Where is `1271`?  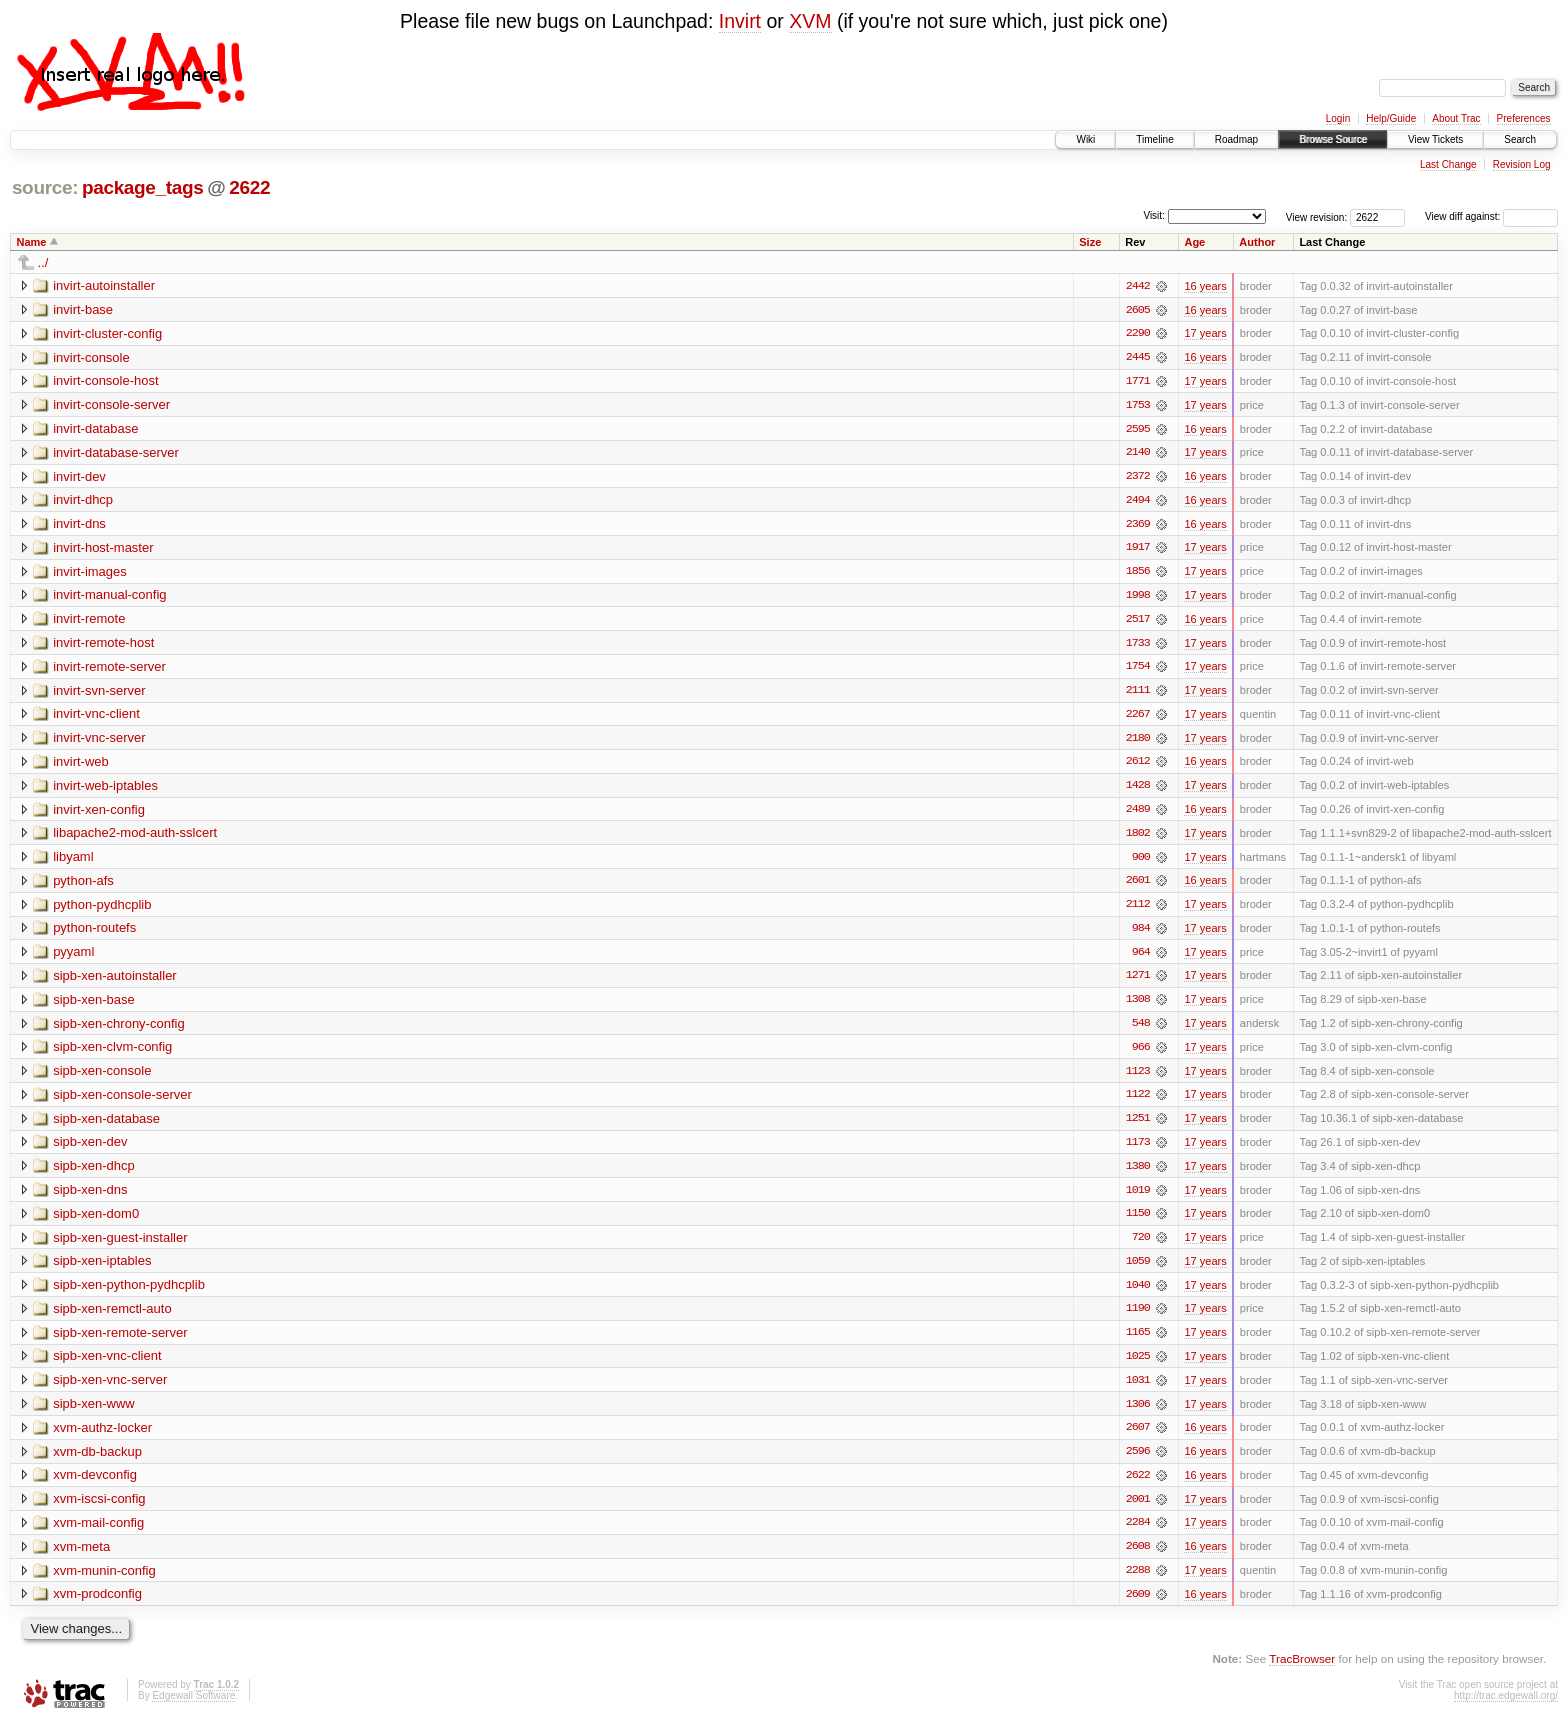 1271 is located at coordinates (1138, 982).